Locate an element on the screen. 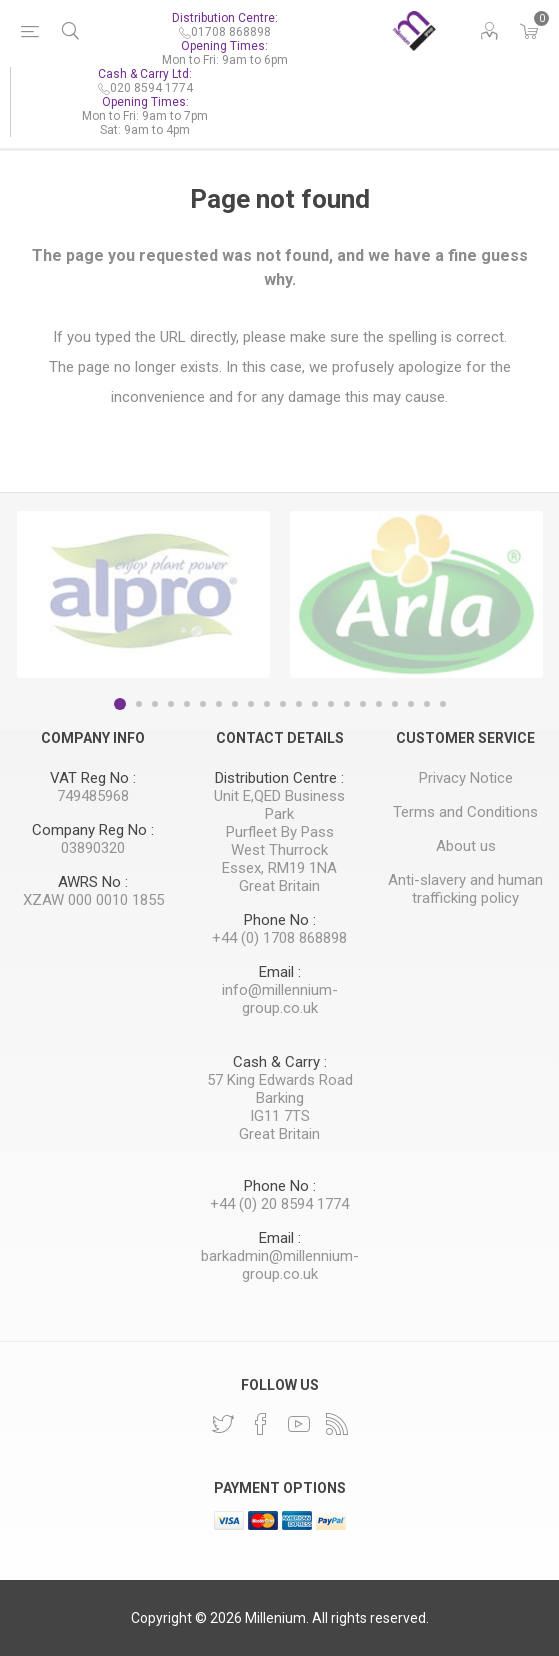 This screenshot has height=1656, width=559. 12 [button] is located at coordinates (299, 704).